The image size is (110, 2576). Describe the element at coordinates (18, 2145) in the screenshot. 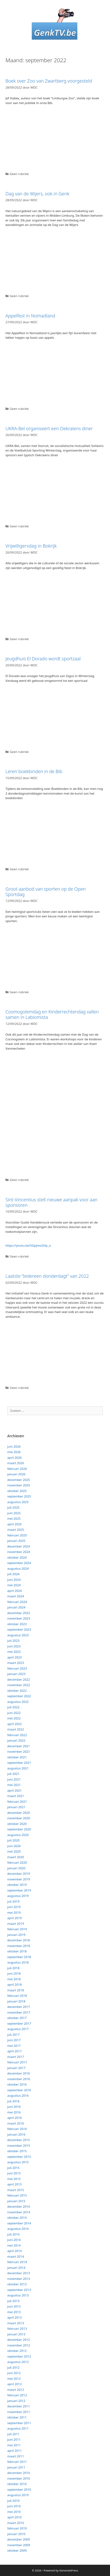

I see `november 2015` at that location.